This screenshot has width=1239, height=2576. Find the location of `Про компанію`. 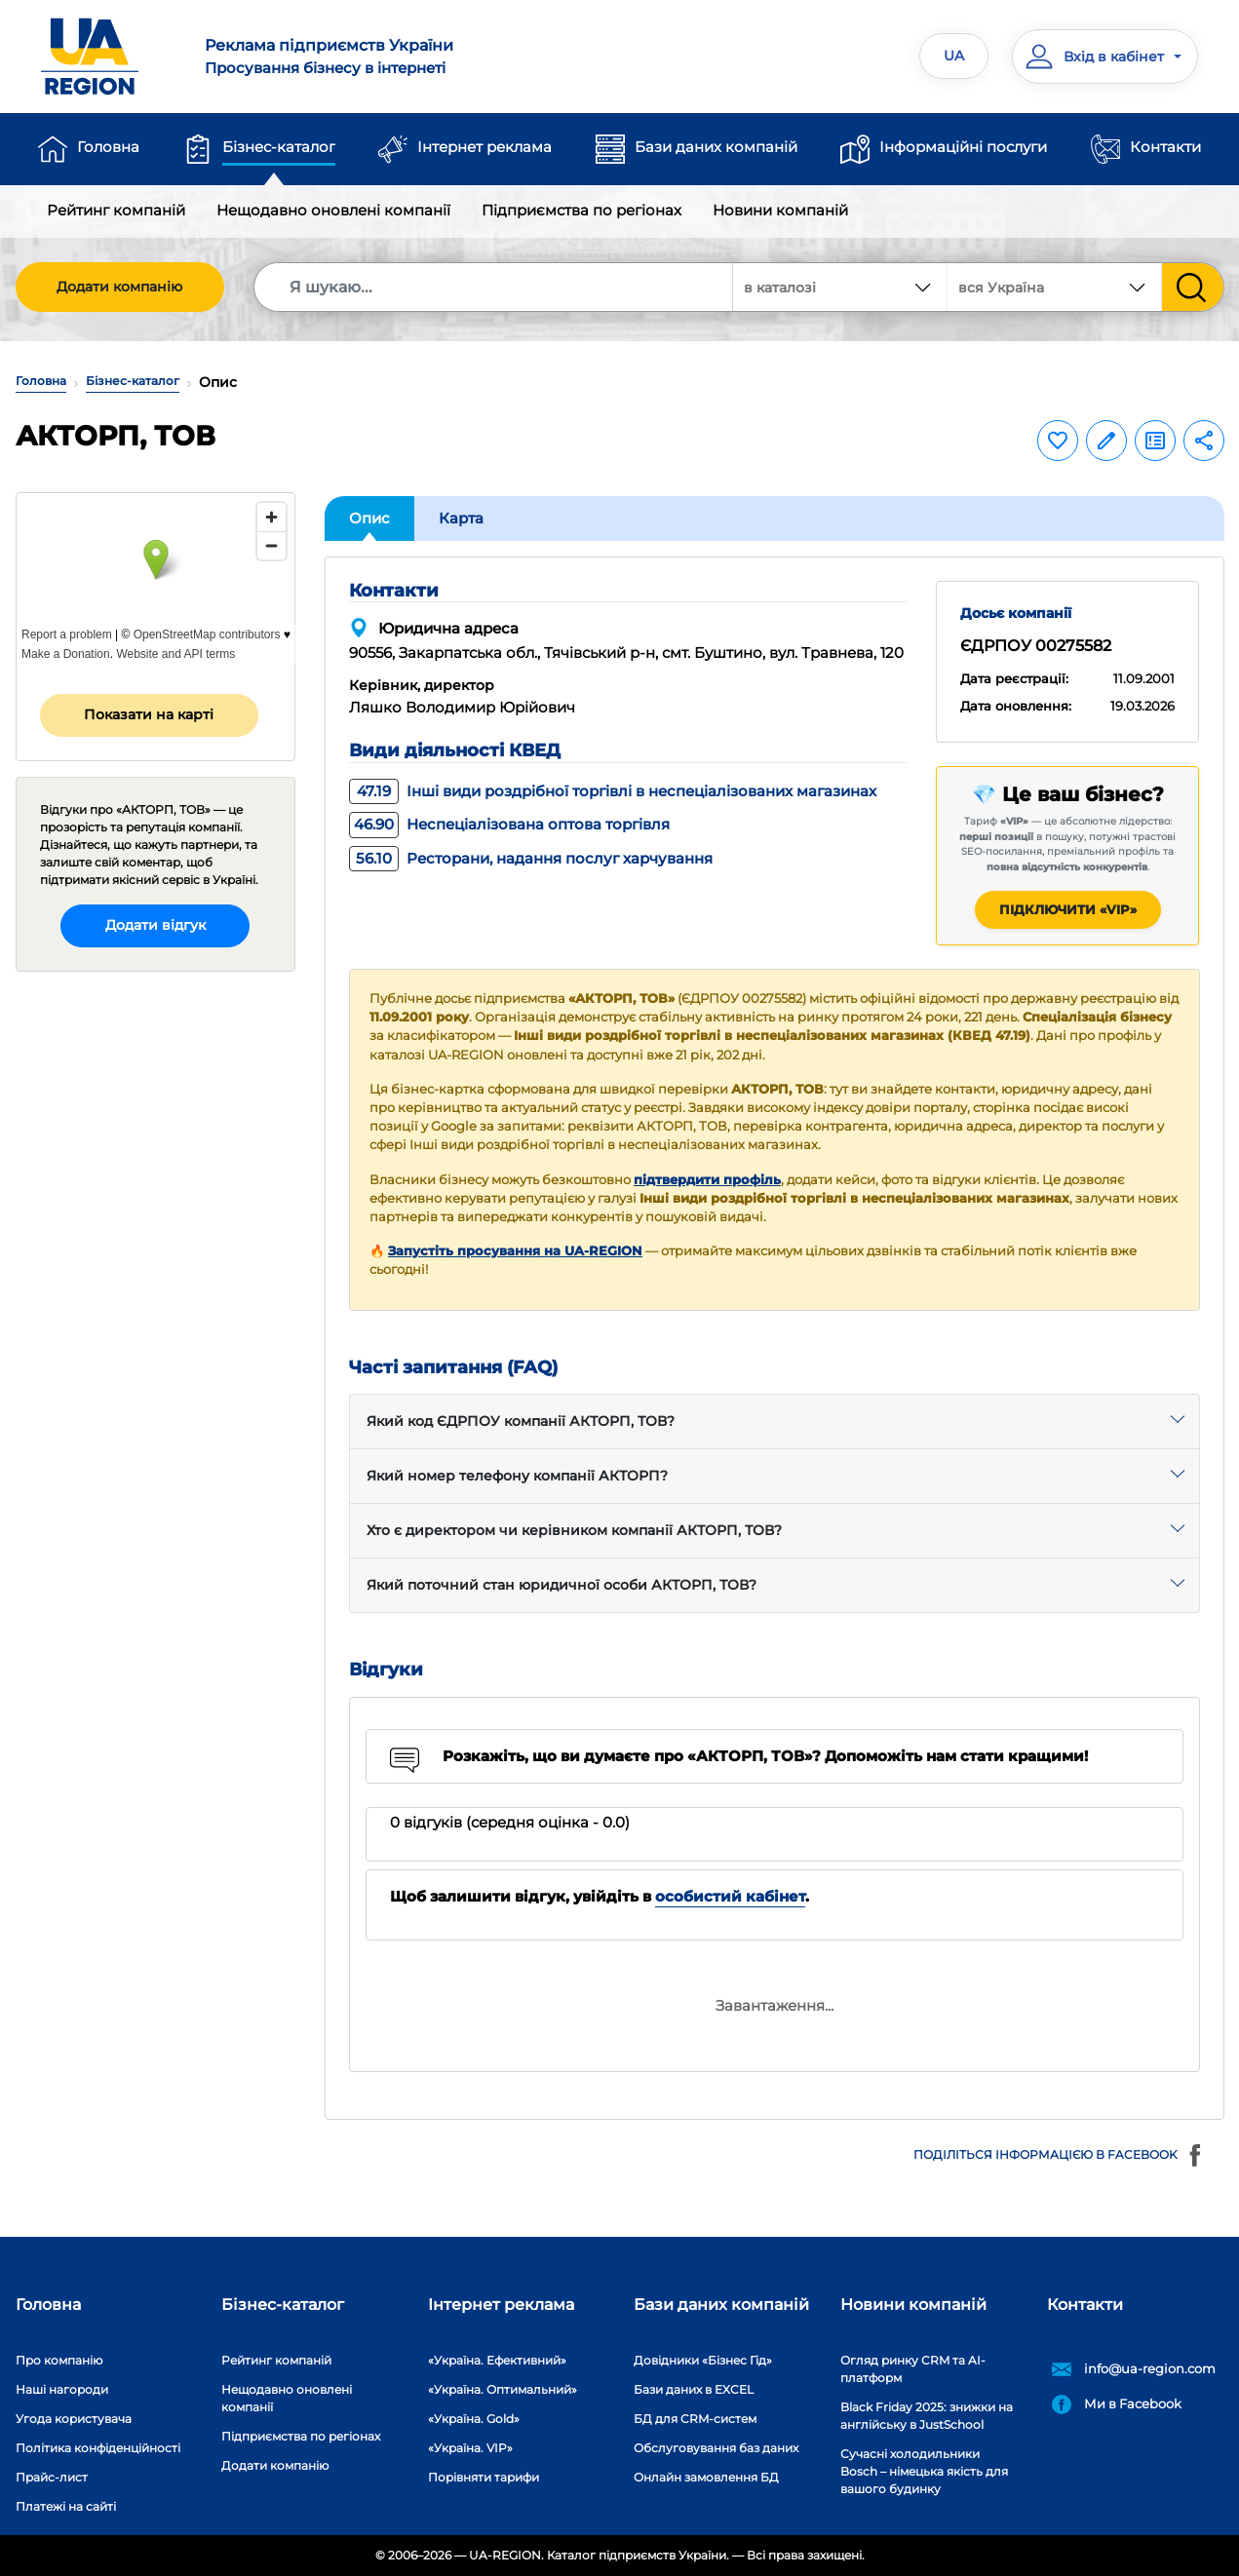

Про компанію is located at coordinates (59, 2360).